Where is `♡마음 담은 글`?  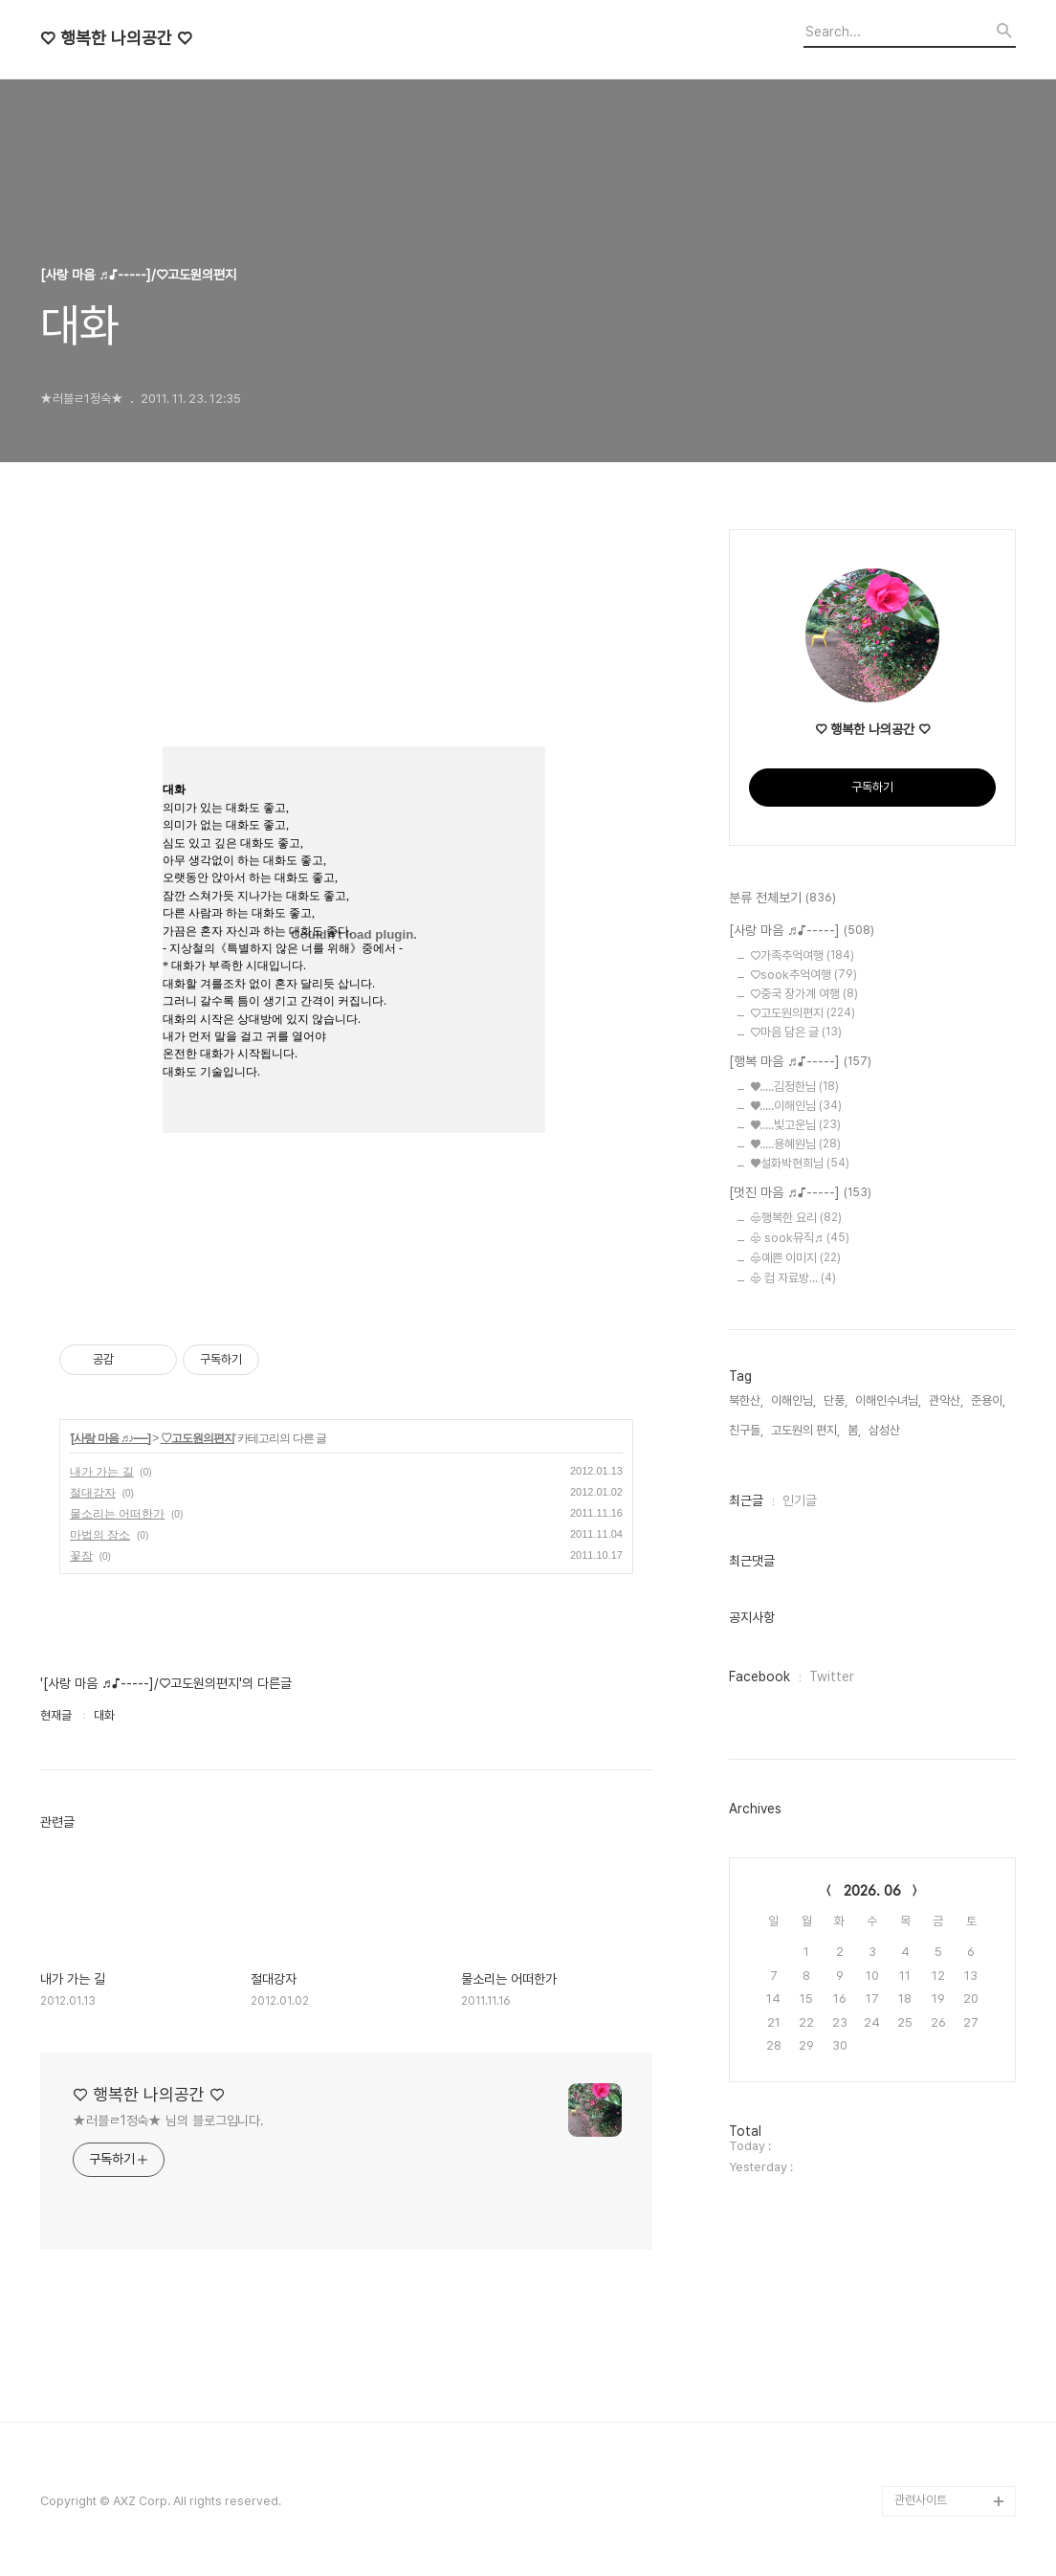 ♡마음 담은 글 is located at coordinates (796, 1032).